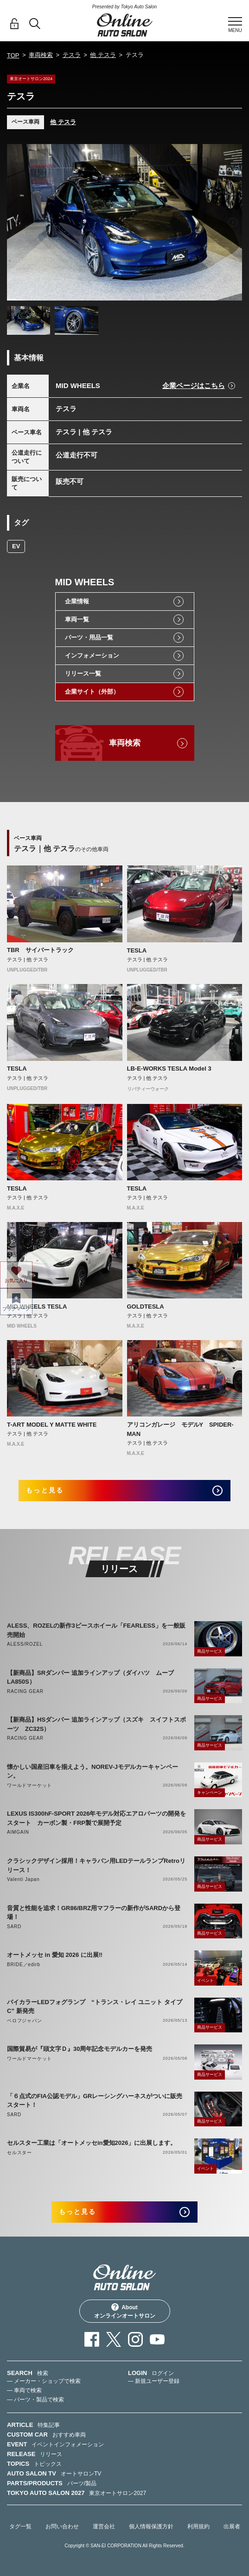 Image resolution: width=249 pixels, height=2576 pixels. Describe the element at coordinates (29, 1785) in the screenshot. I see `ワールドマーケット` at that location.